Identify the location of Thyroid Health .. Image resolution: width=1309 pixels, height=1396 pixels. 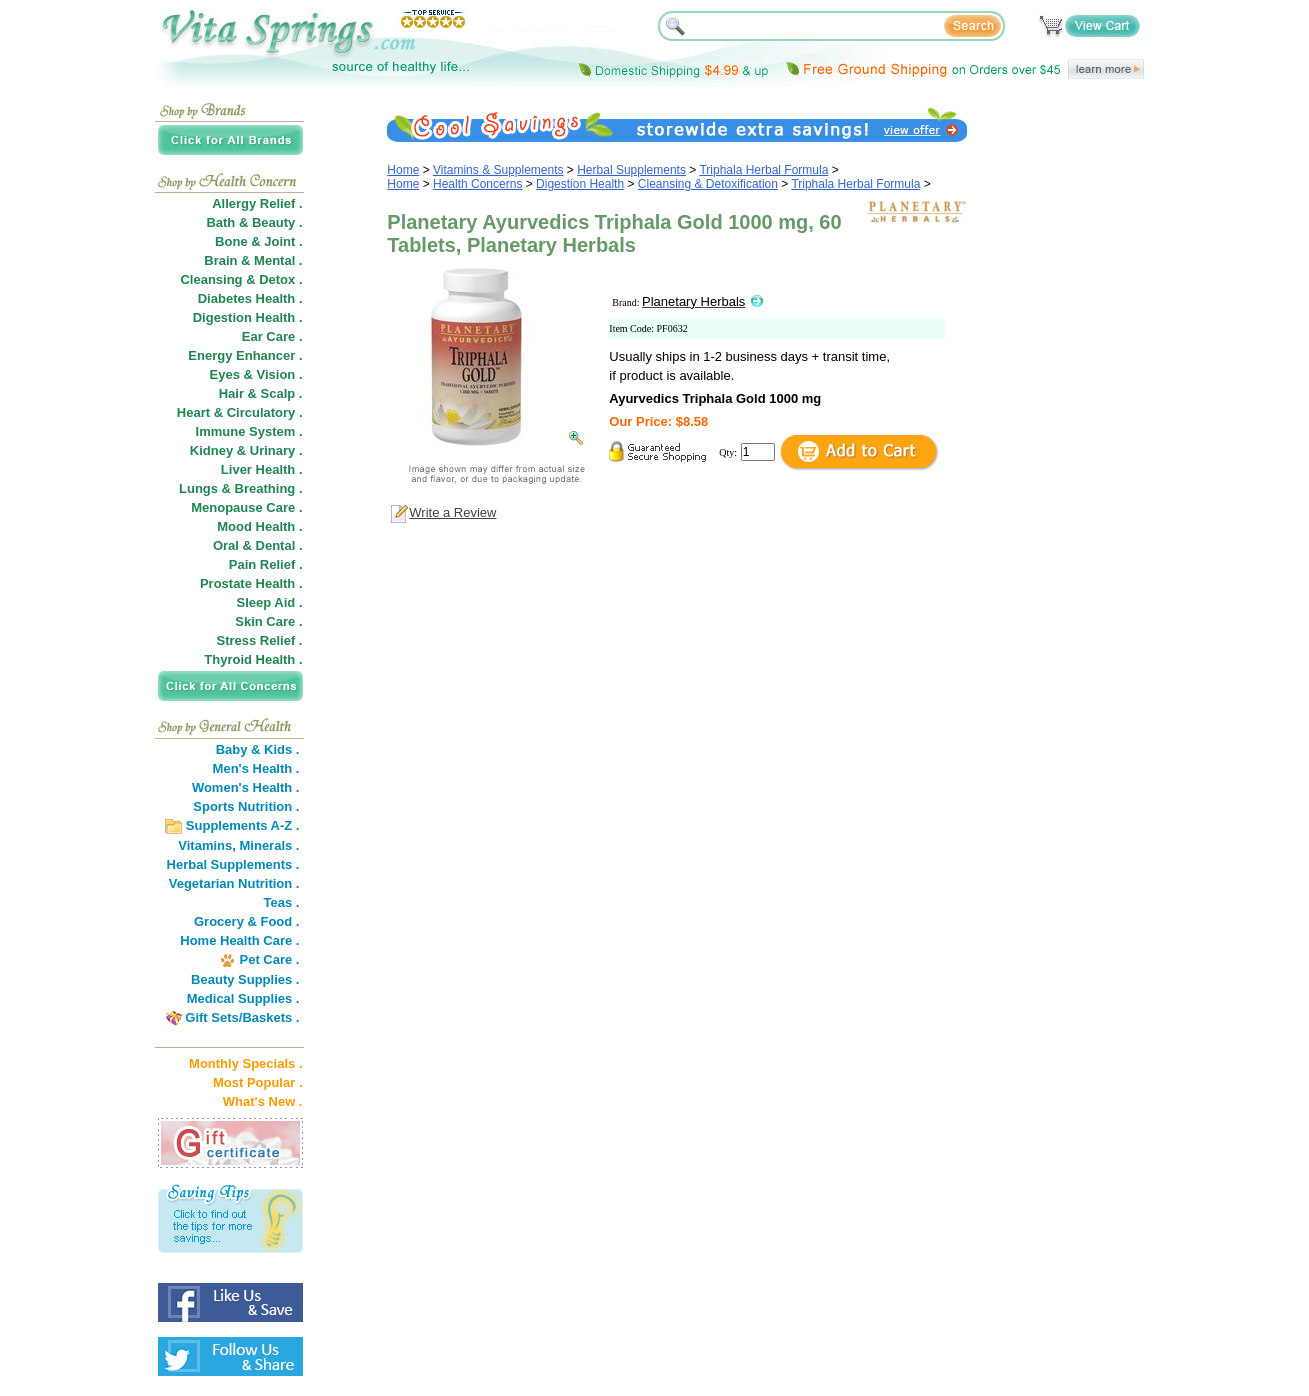
(253, 659).